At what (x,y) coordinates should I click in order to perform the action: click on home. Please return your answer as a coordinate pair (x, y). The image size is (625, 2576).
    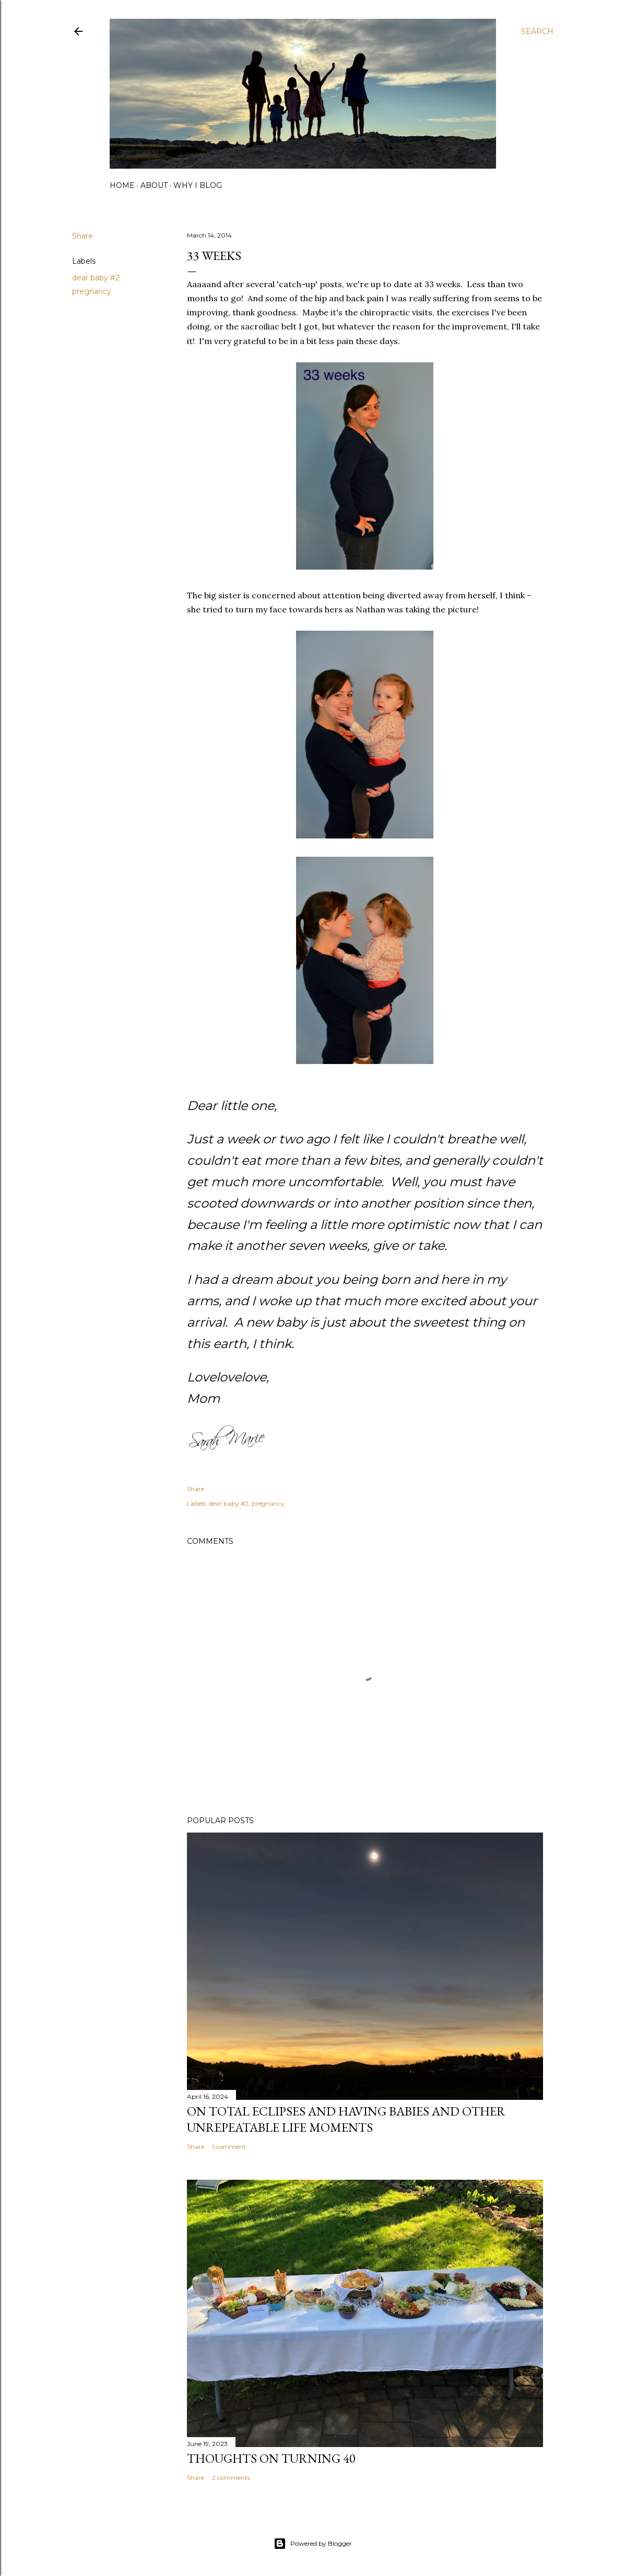
    Looking at the image, I should click on (122, 185).